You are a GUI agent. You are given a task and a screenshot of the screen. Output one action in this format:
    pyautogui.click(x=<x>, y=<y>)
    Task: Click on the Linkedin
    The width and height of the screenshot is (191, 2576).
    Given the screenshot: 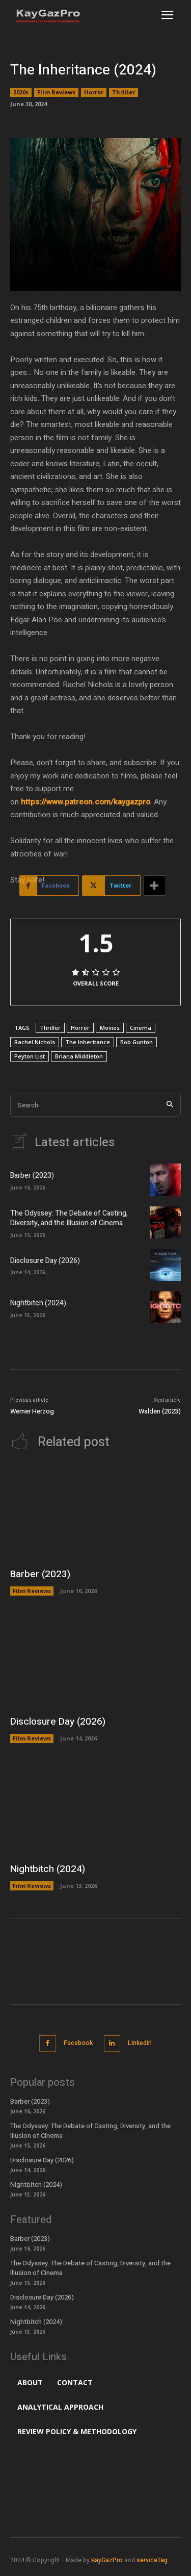 What is the action you would take?
    pyautogui.click(x=140, y=2043)
    